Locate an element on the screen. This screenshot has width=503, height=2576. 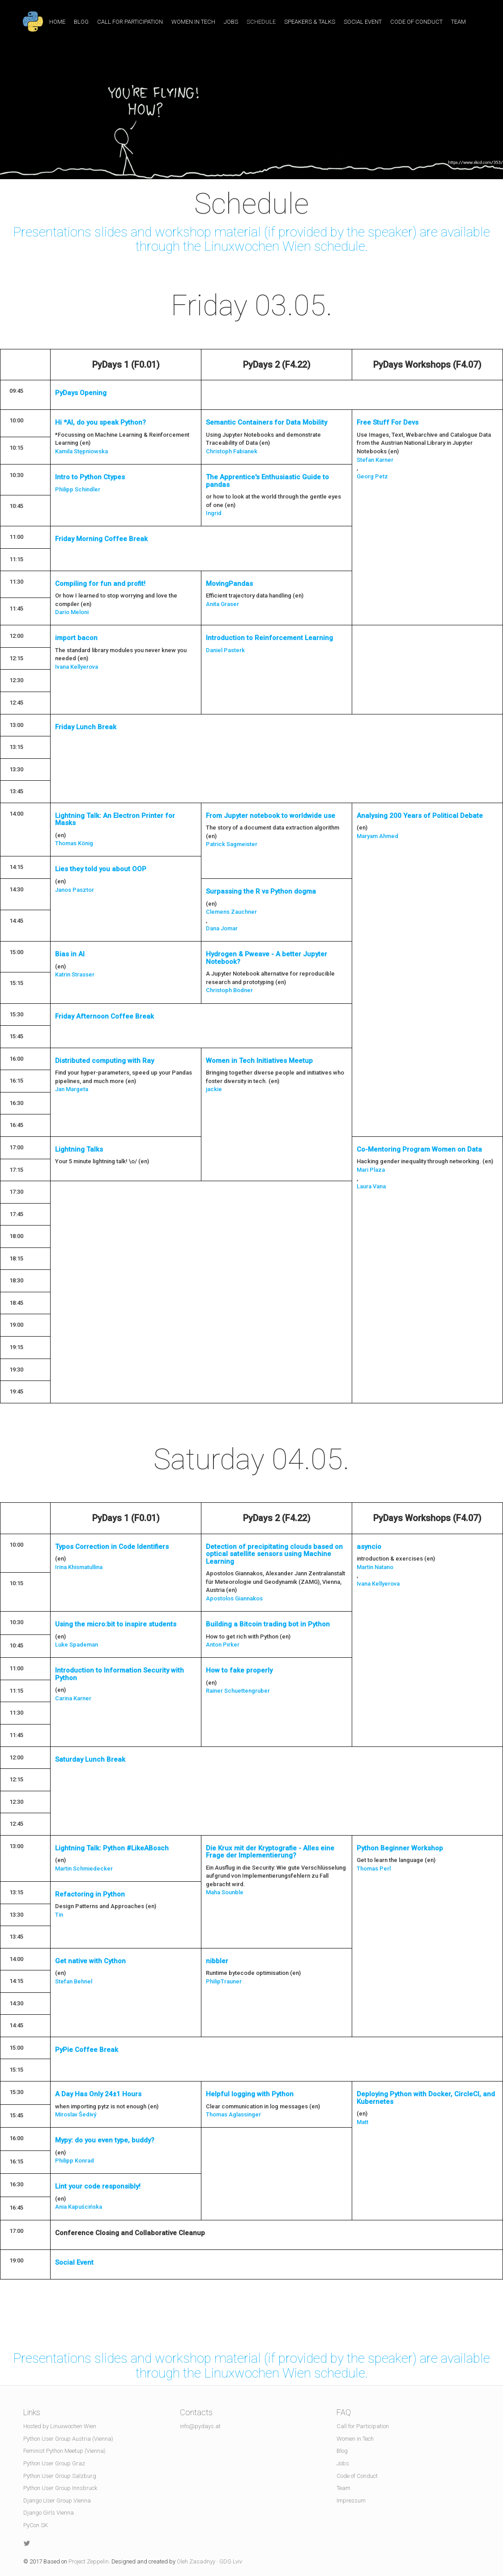
Helpful logging with Python is located at coordinates (250, 2094).